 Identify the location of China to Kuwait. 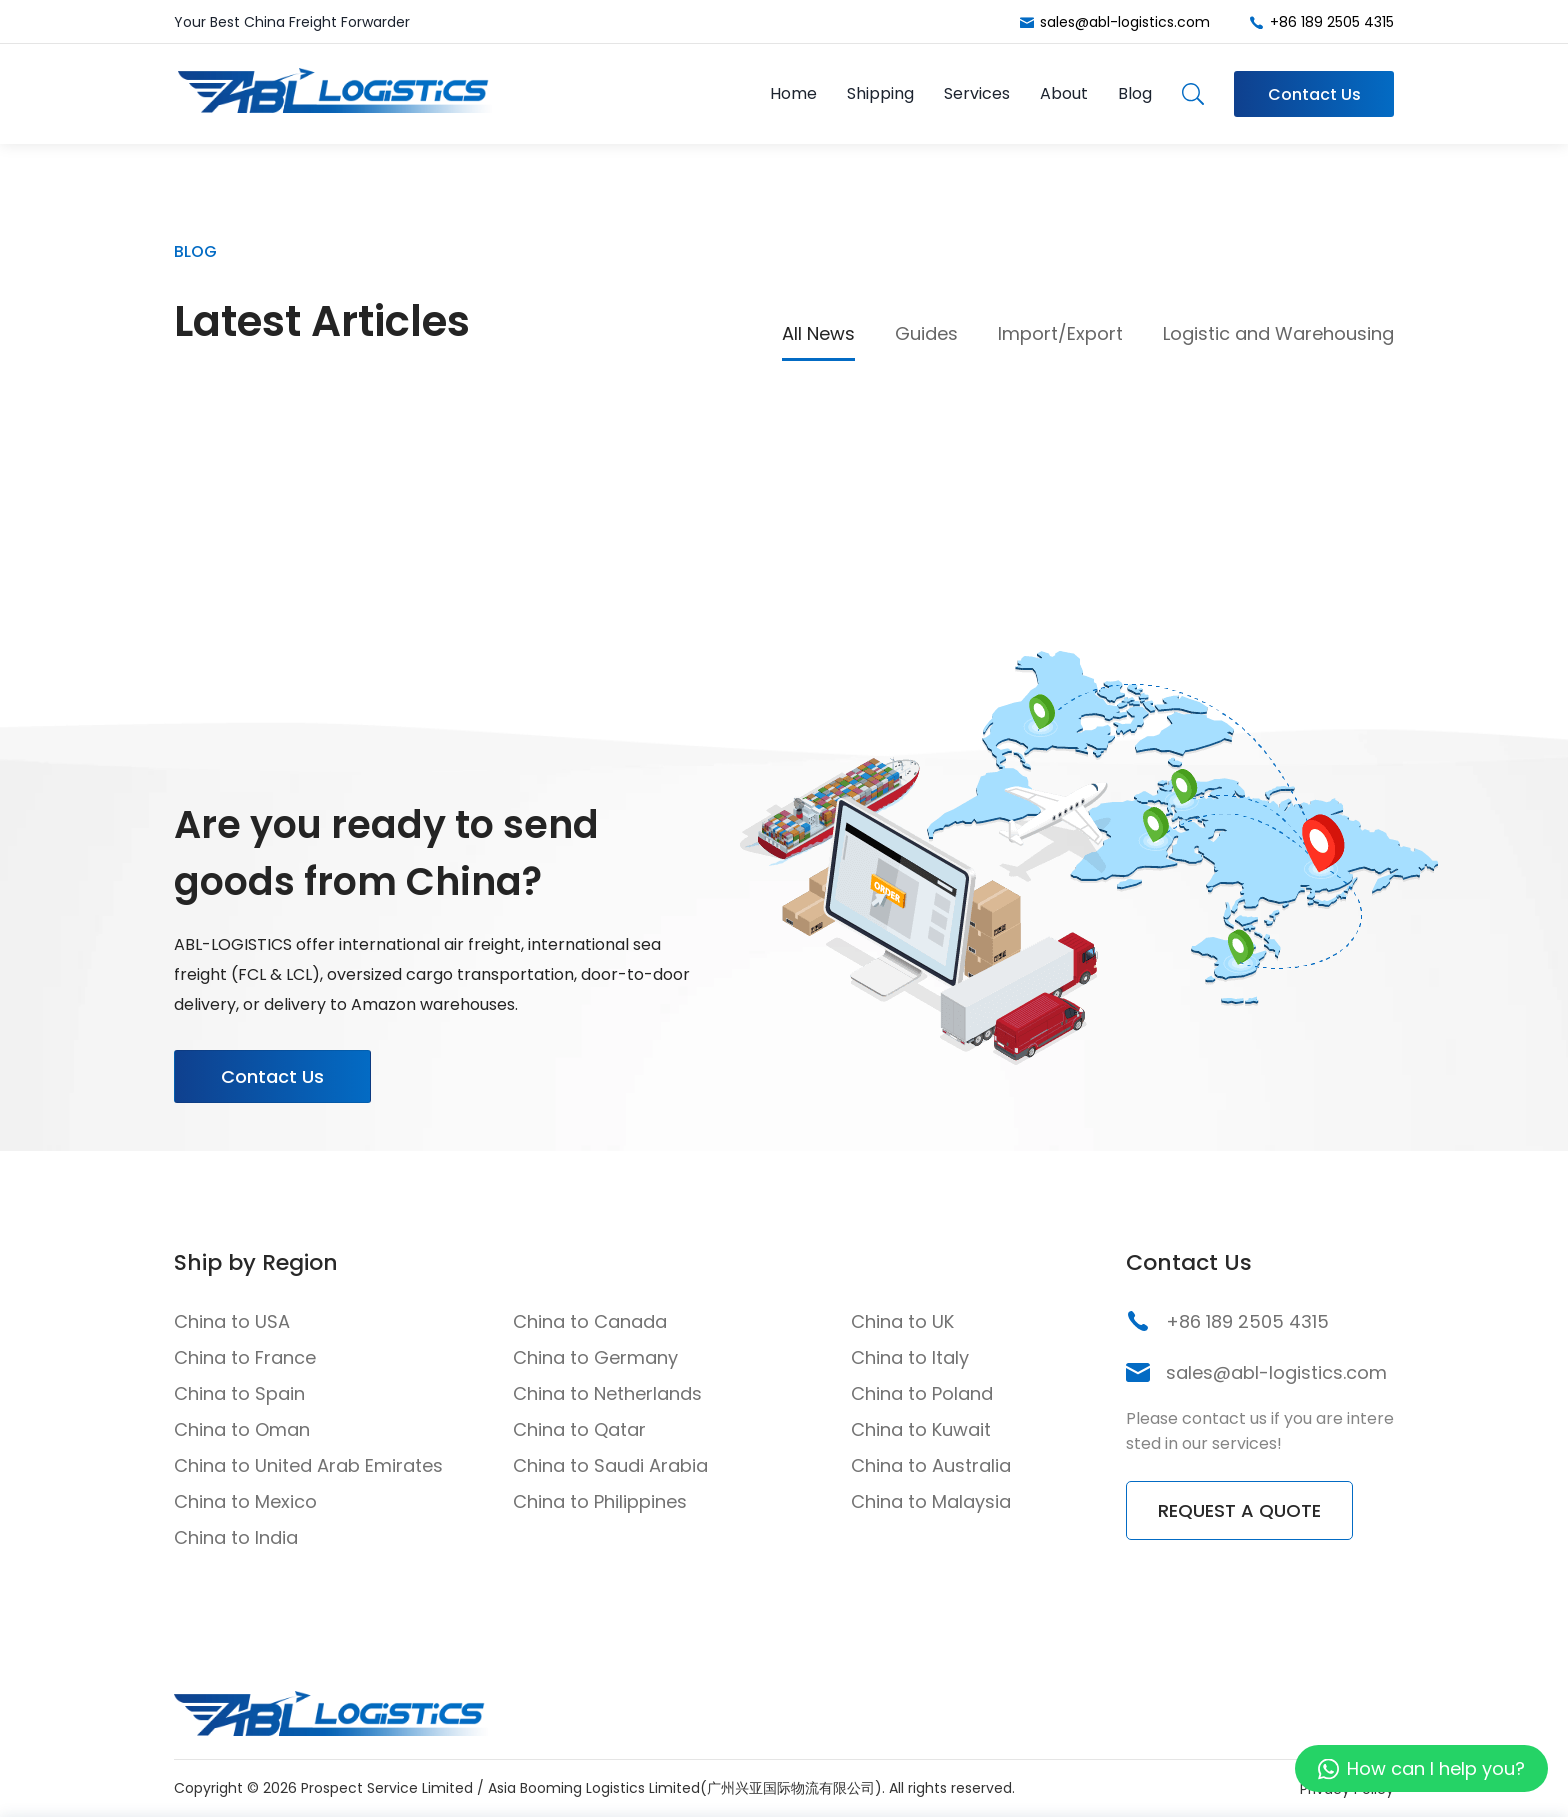
(921, 1429).